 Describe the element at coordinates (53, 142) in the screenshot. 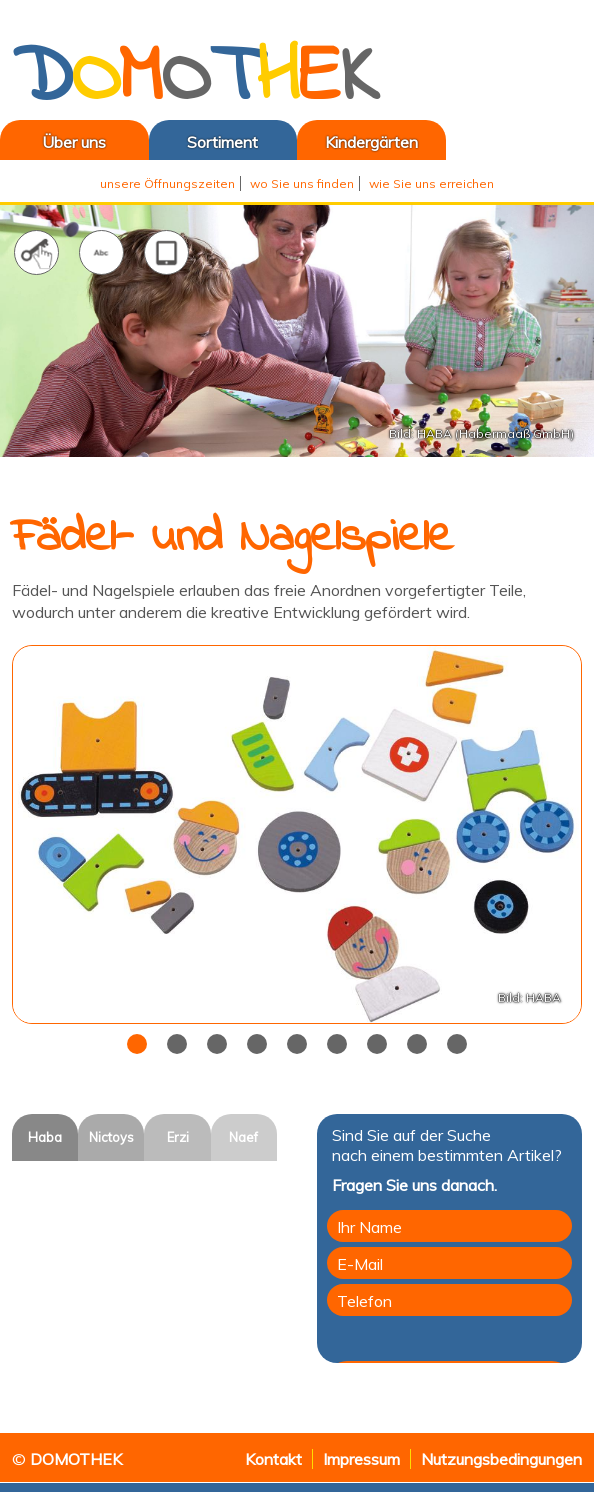

I see `Über uns` at that location.